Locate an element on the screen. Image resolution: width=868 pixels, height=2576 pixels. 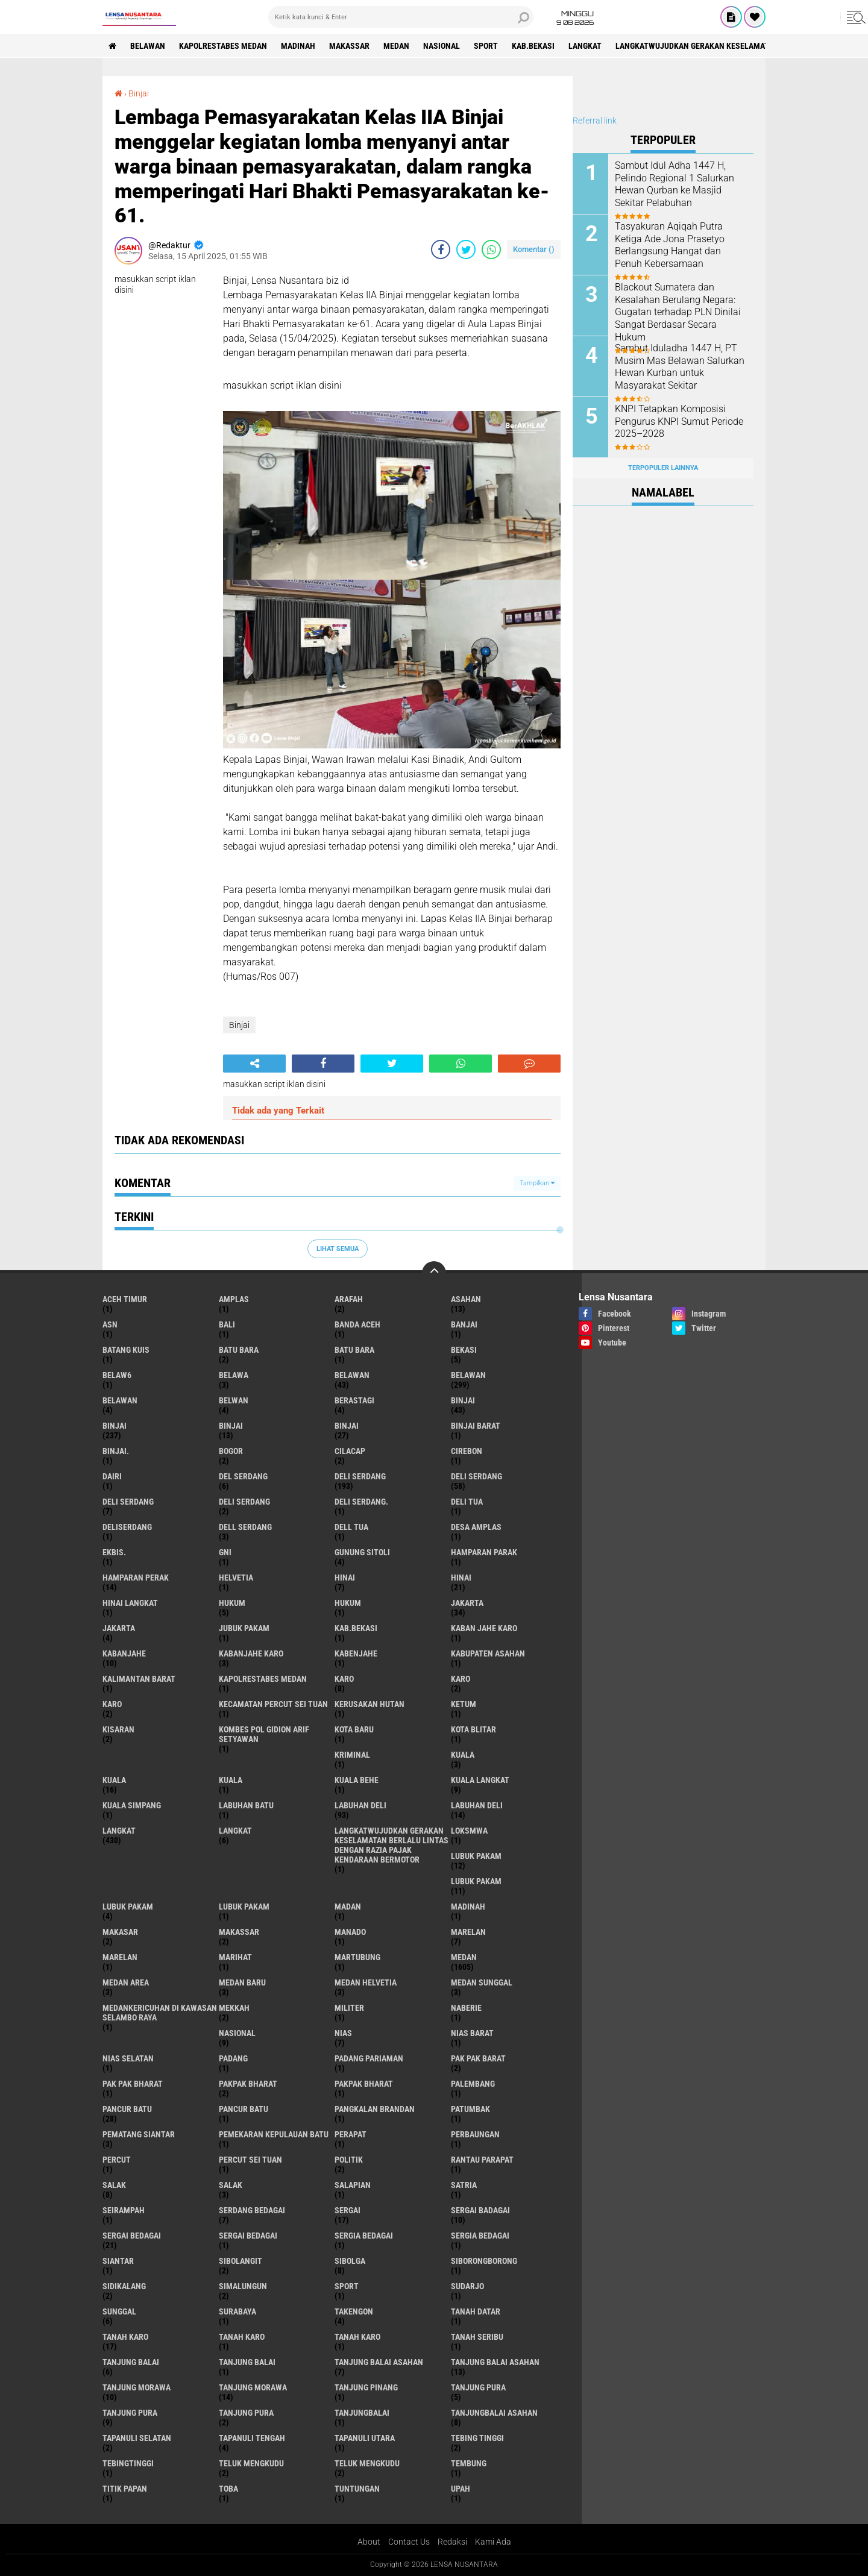
Banda Aceh is located at coordinates (357, 1324).